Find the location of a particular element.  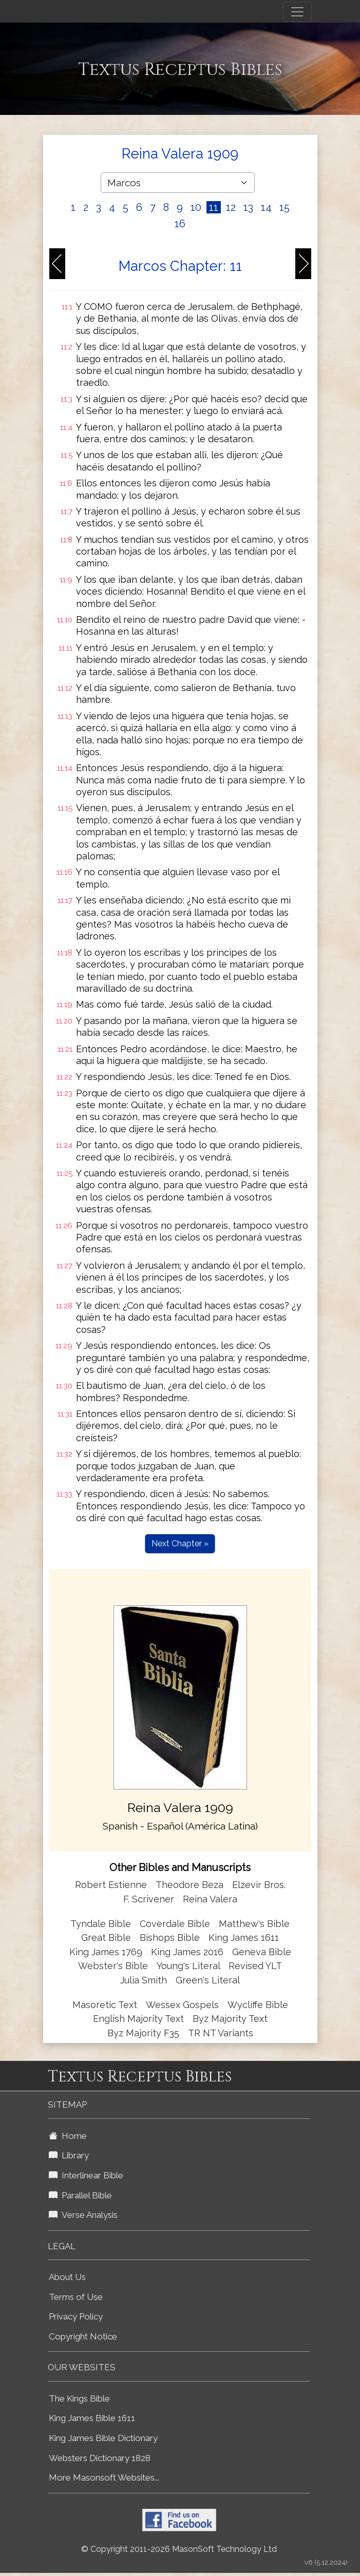

Library is located at coordinates (69, 2155).